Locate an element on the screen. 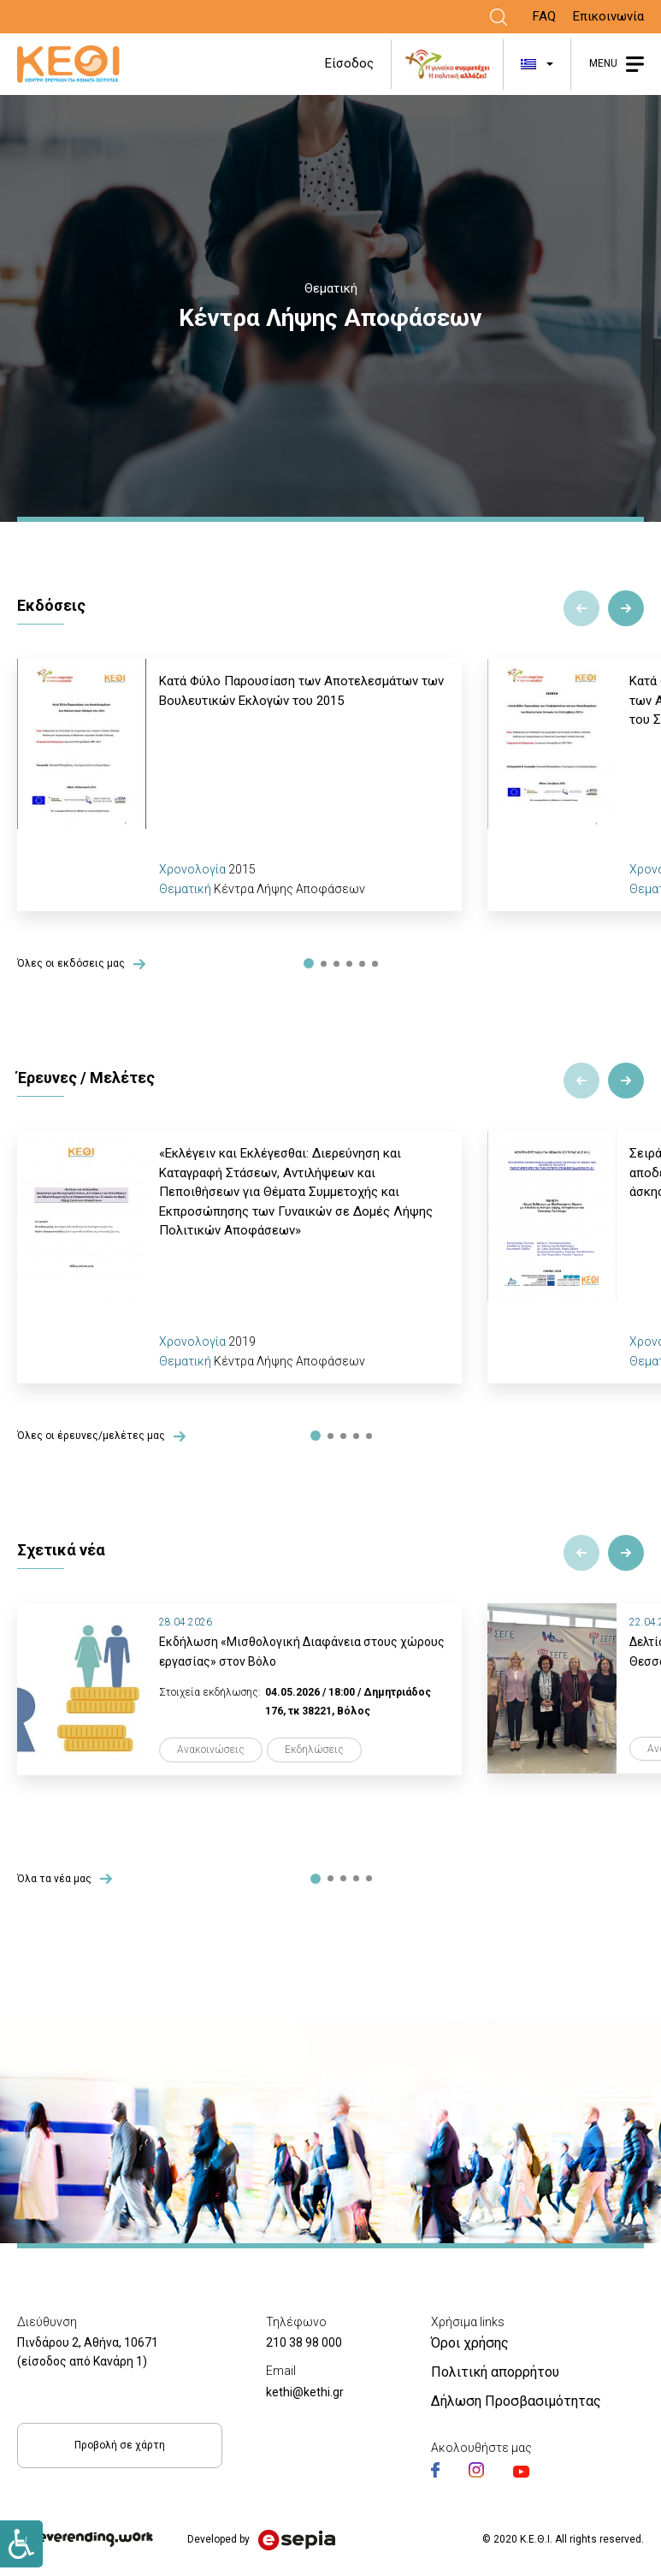 The height and width of the screenshot is (2576, 661). [Link] is located at coordinates (498, 17).